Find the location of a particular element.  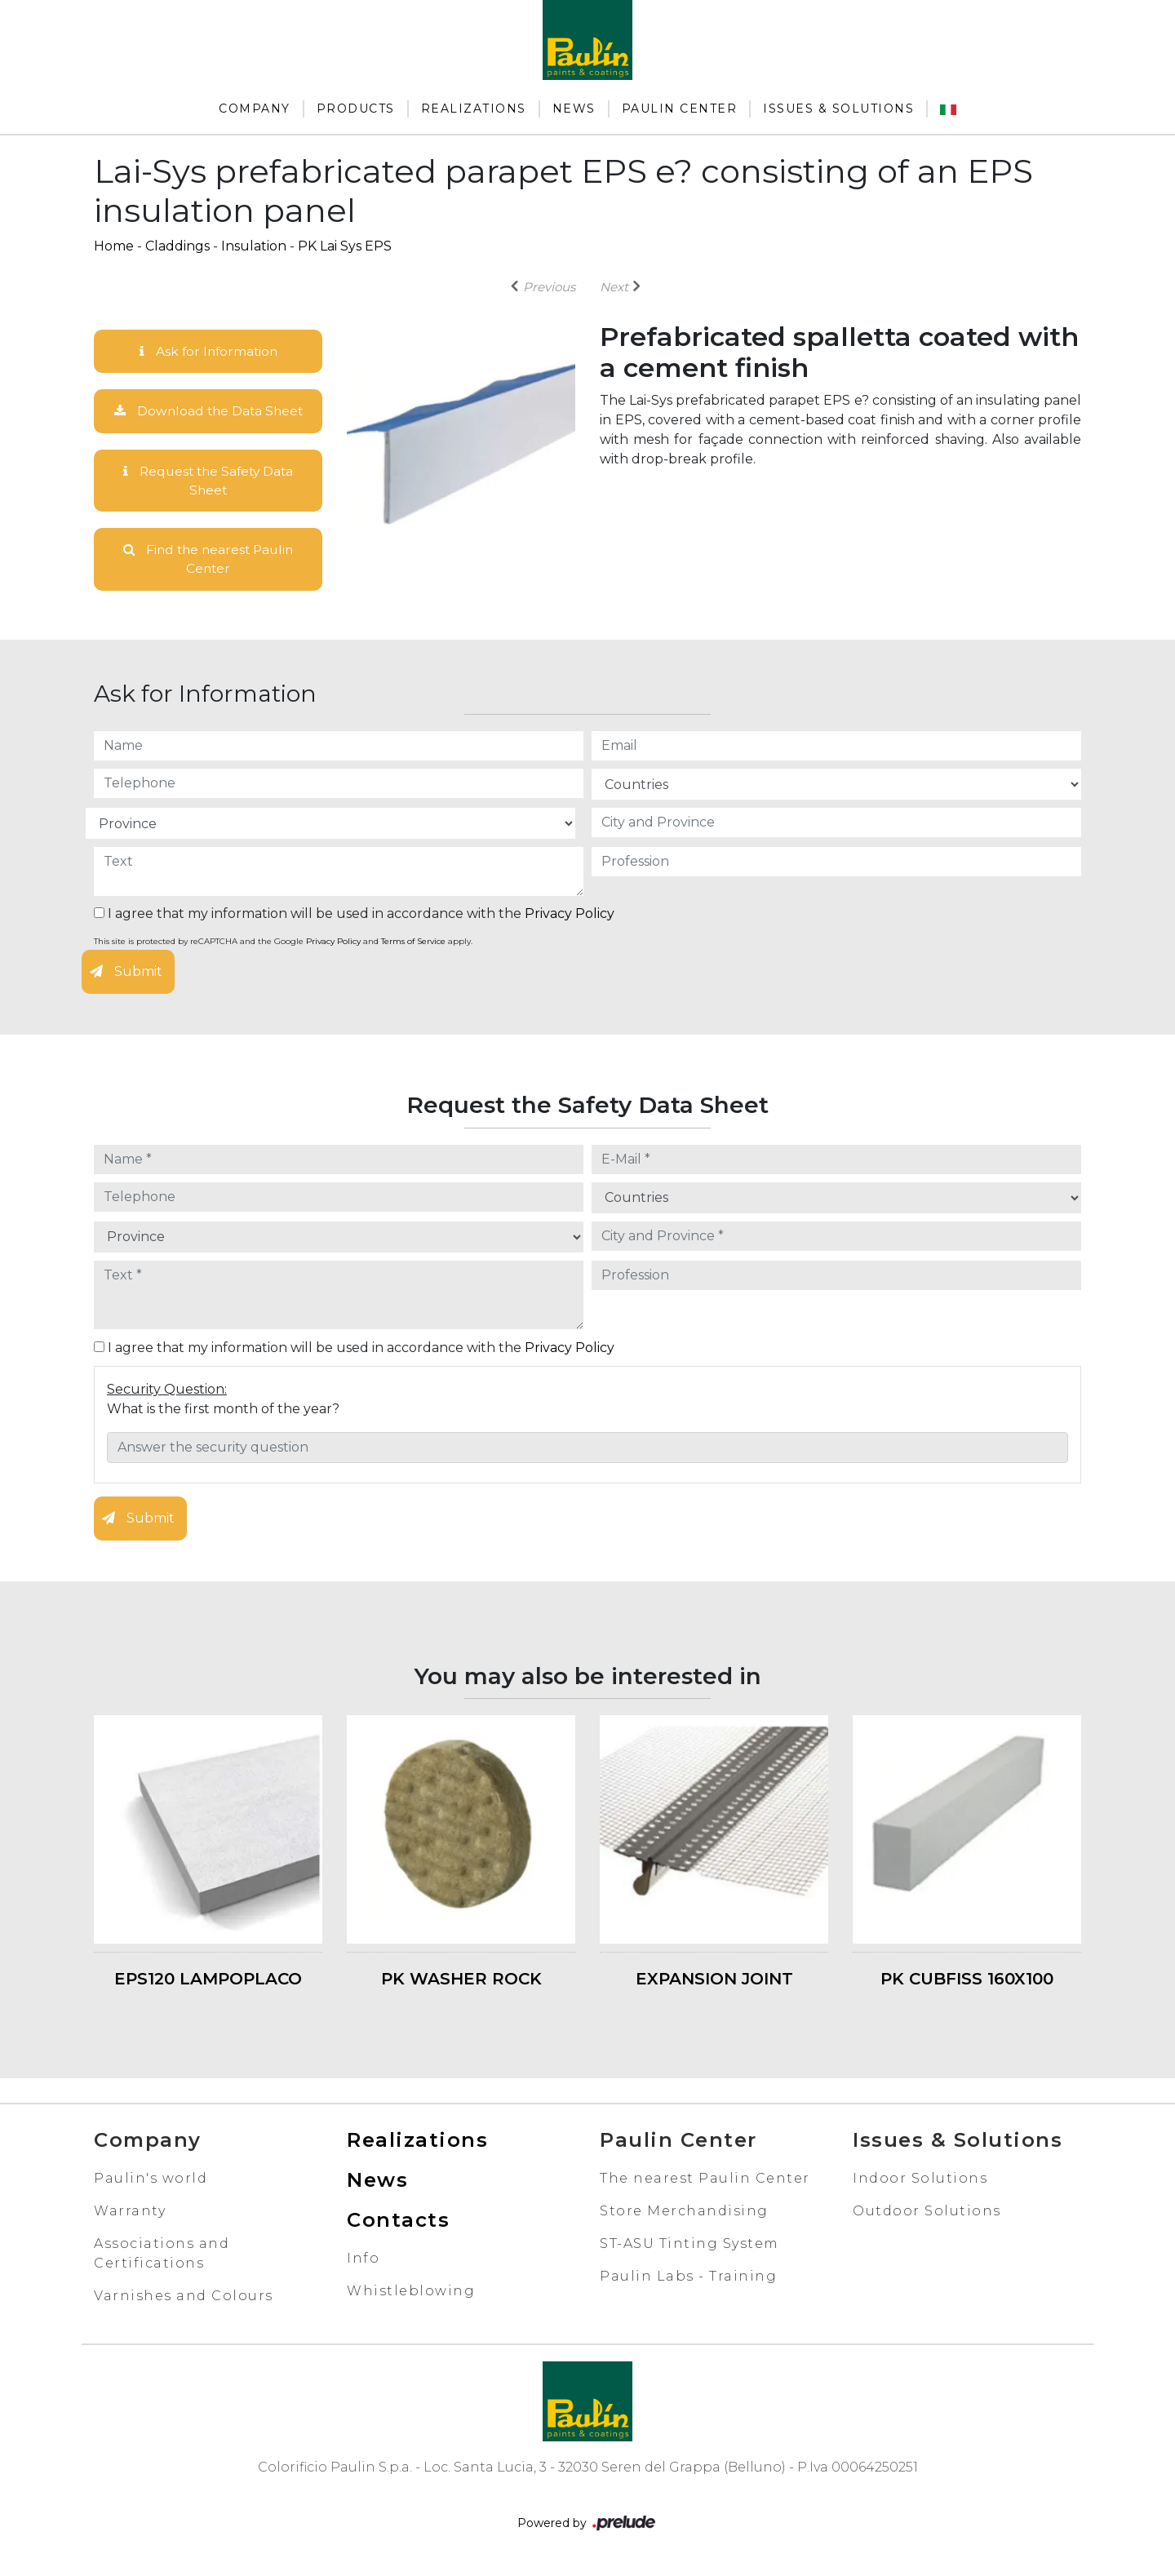

Indoor Solutions is located at coordinates (920, 2181).